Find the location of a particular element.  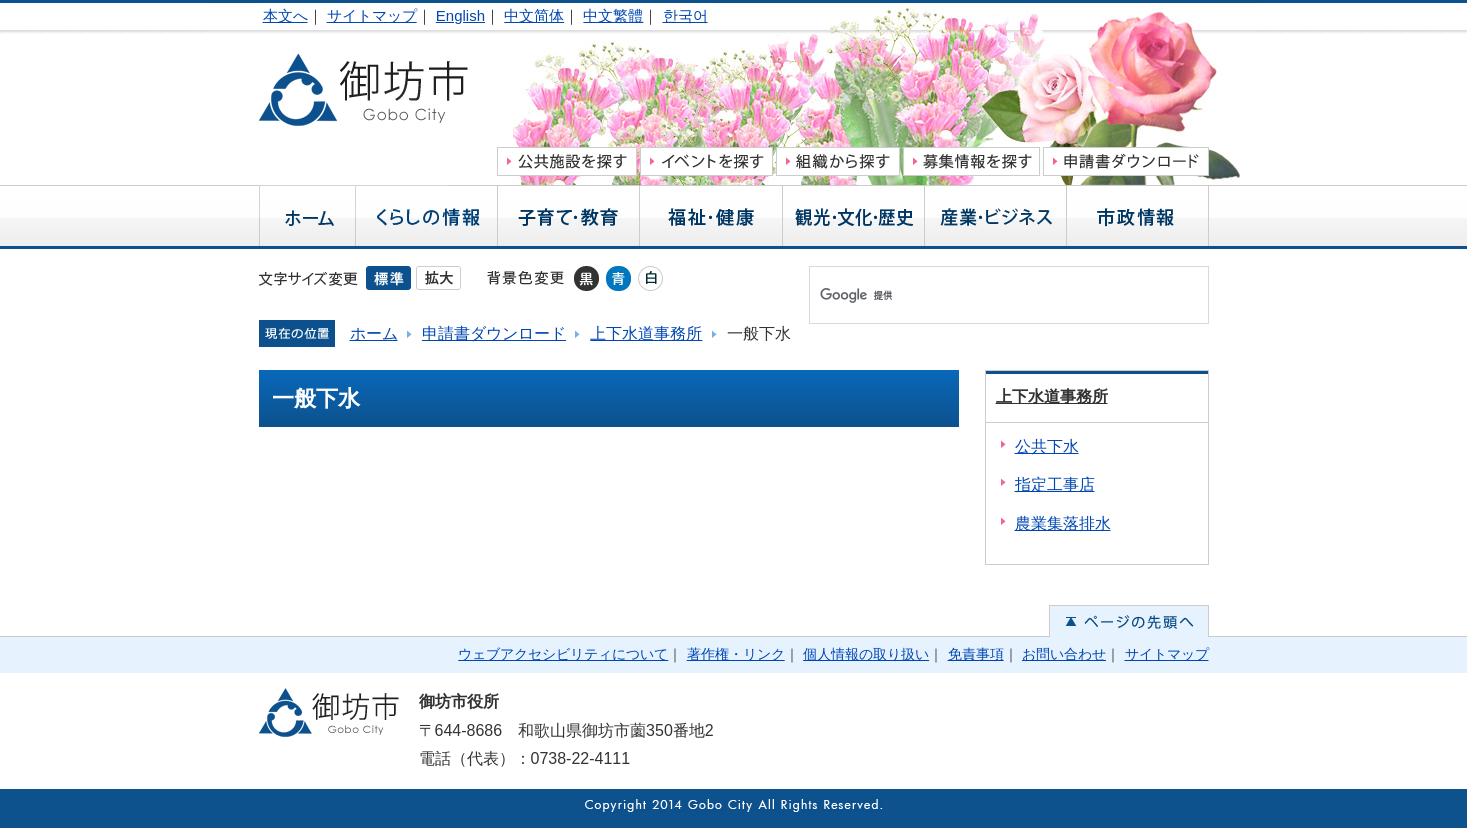

English is located at coordinates (460, 15).